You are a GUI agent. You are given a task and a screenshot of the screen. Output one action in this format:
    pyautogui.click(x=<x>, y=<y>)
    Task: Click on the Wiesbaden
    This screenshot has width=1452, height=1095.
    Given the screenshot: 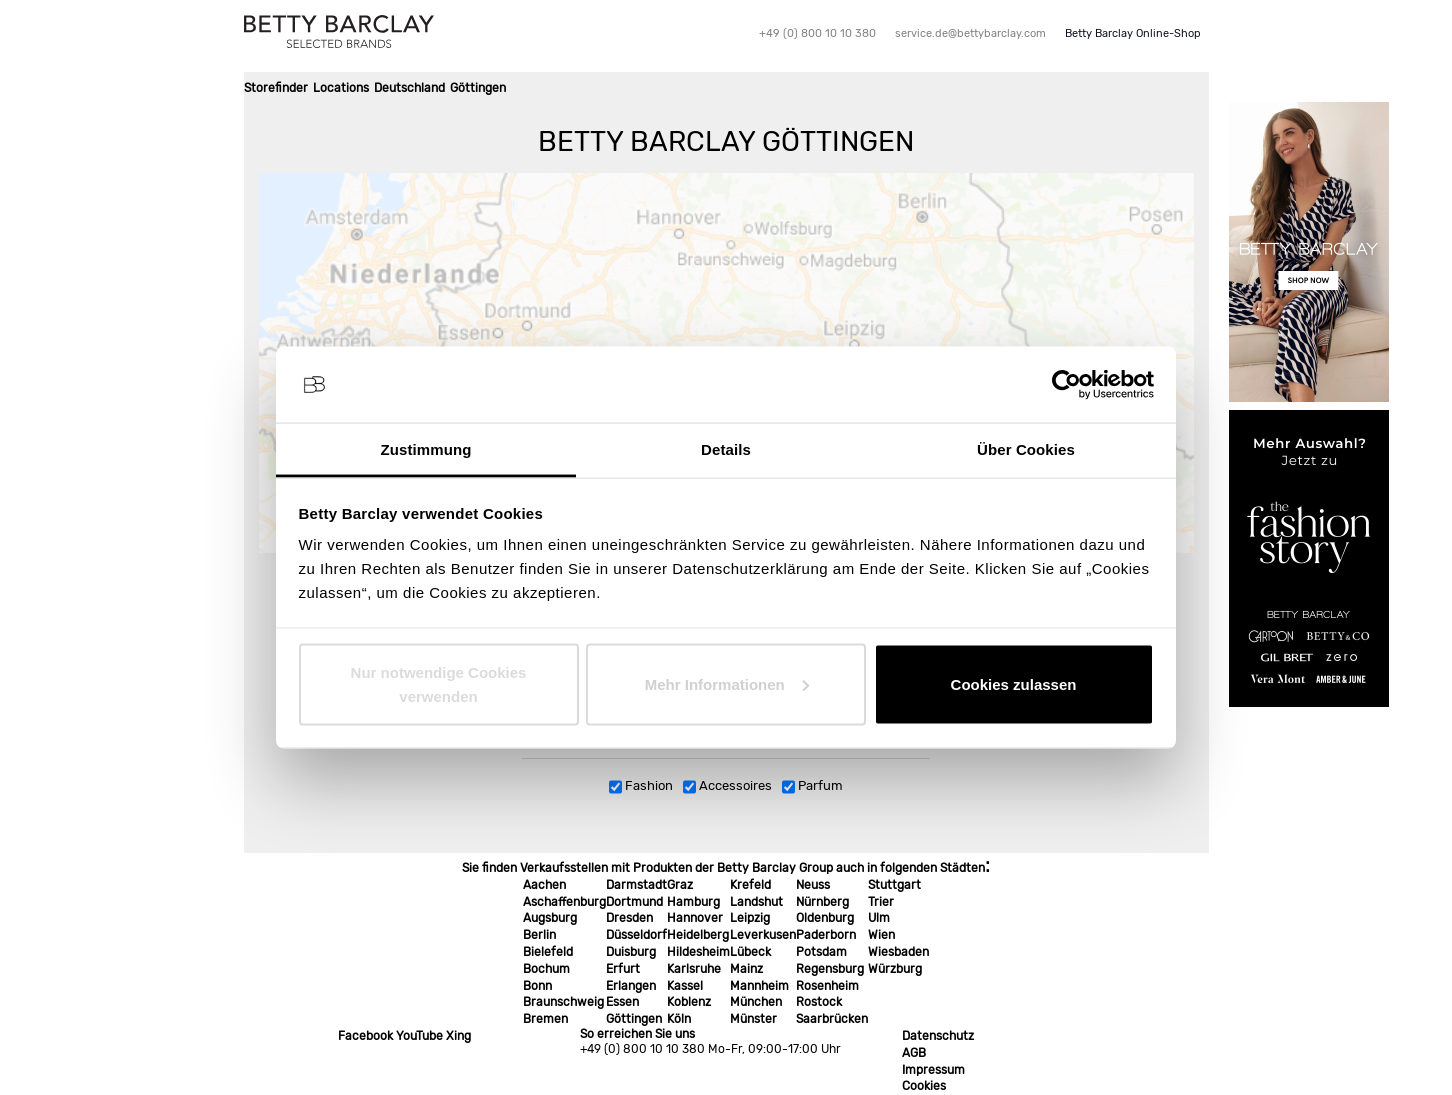 What is the action you would take?
    pyautogui.click(x=898, y=952)
    